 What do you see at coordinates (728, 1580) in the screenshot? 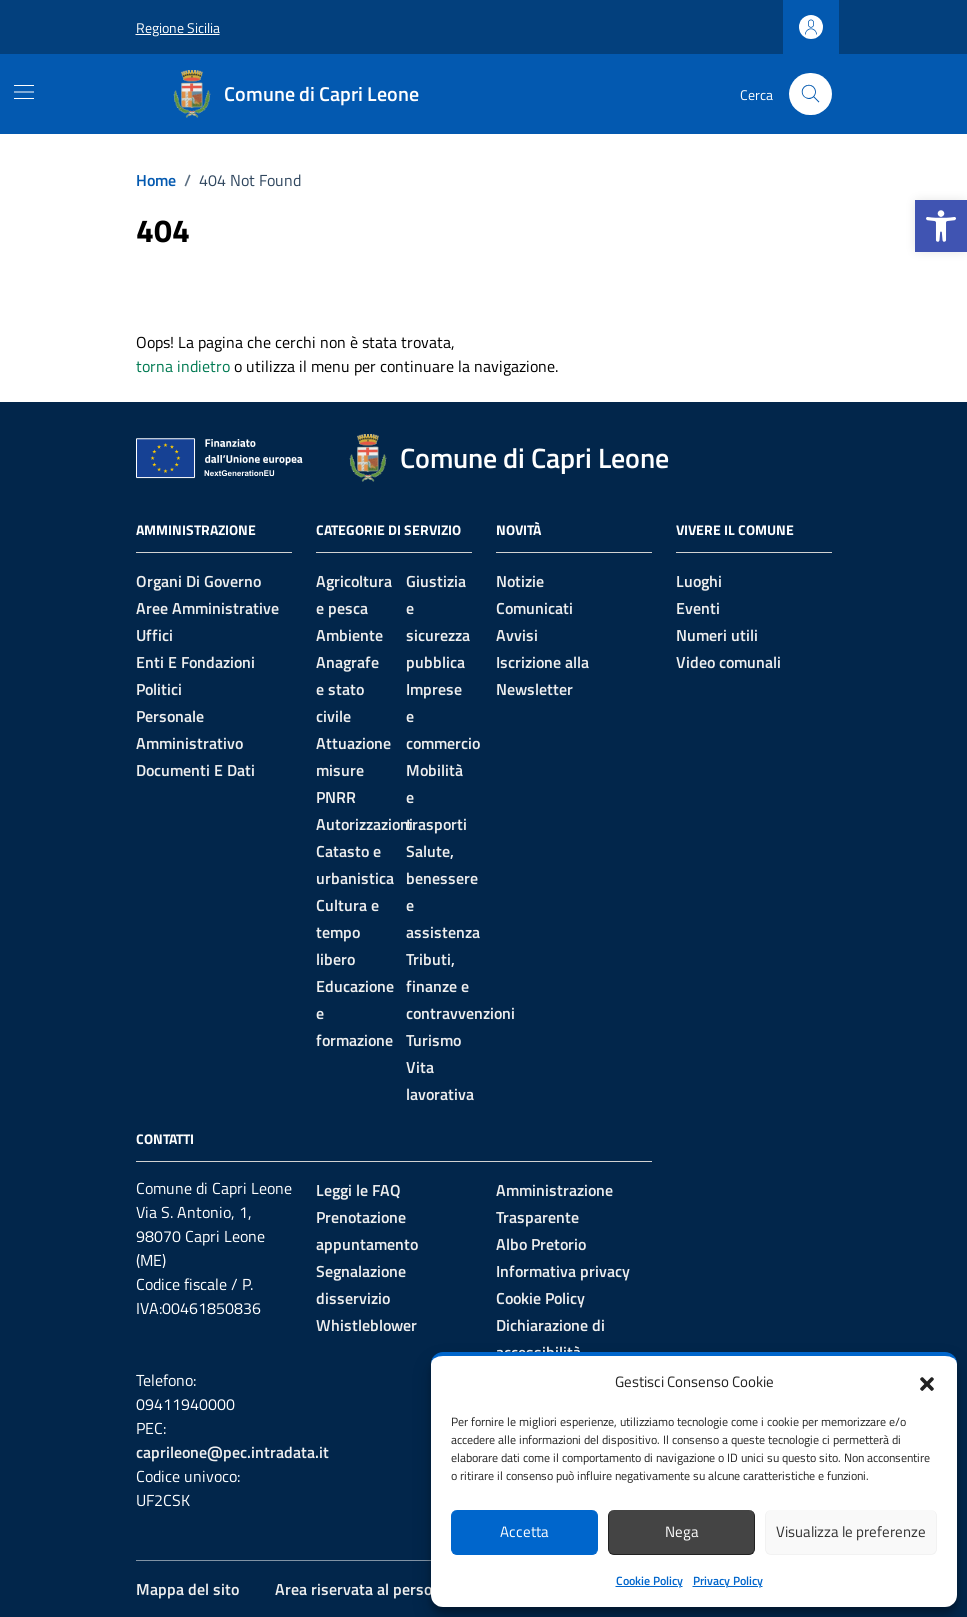
I see `Privacy Policy` at bounding box center [728, 1580].